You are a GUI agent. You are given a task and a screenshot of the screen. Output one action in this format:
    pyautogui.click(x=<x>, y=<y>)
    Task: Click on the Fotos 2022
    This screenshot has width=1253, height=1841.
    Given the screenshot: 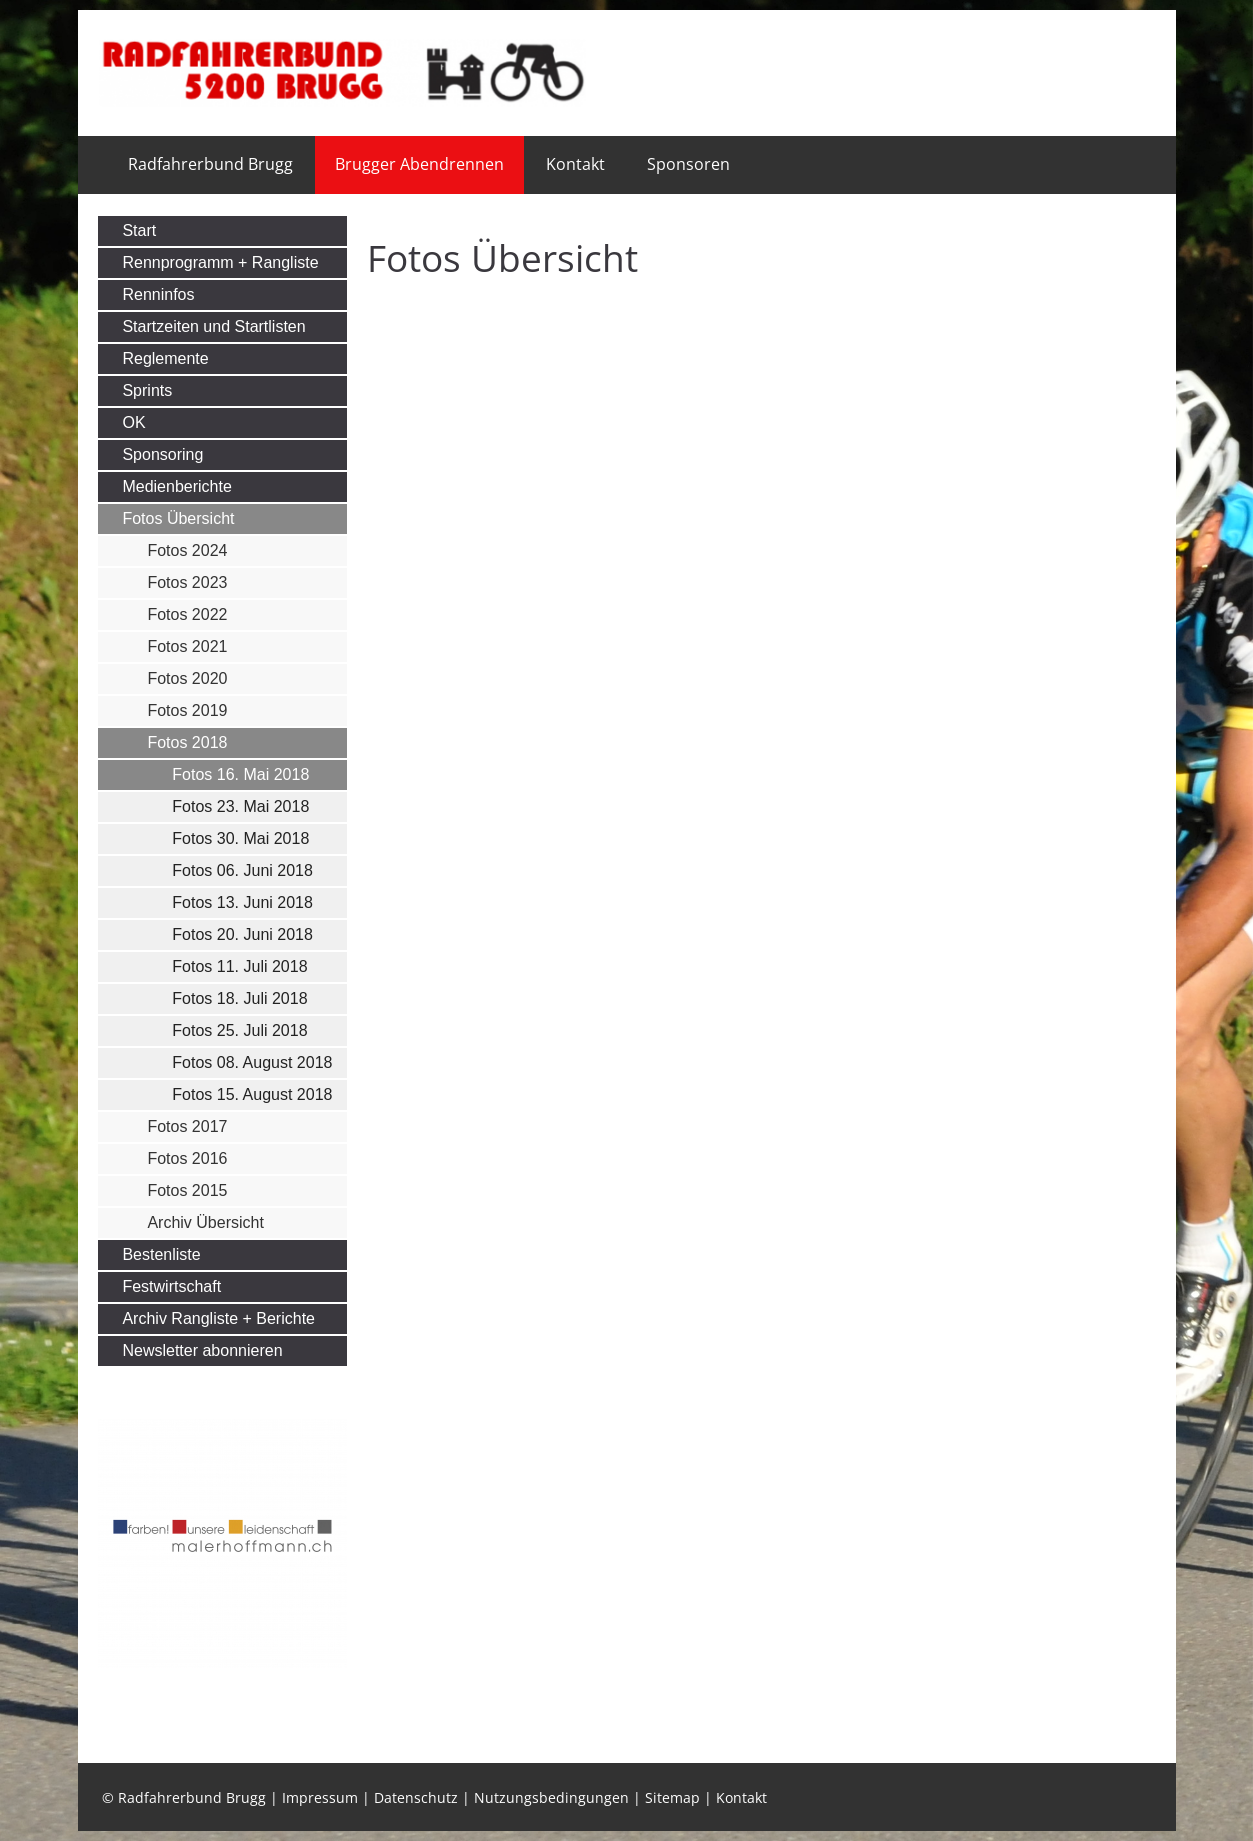 What is the action you would take?
    pyautogui.click(x=187, y=614)
    